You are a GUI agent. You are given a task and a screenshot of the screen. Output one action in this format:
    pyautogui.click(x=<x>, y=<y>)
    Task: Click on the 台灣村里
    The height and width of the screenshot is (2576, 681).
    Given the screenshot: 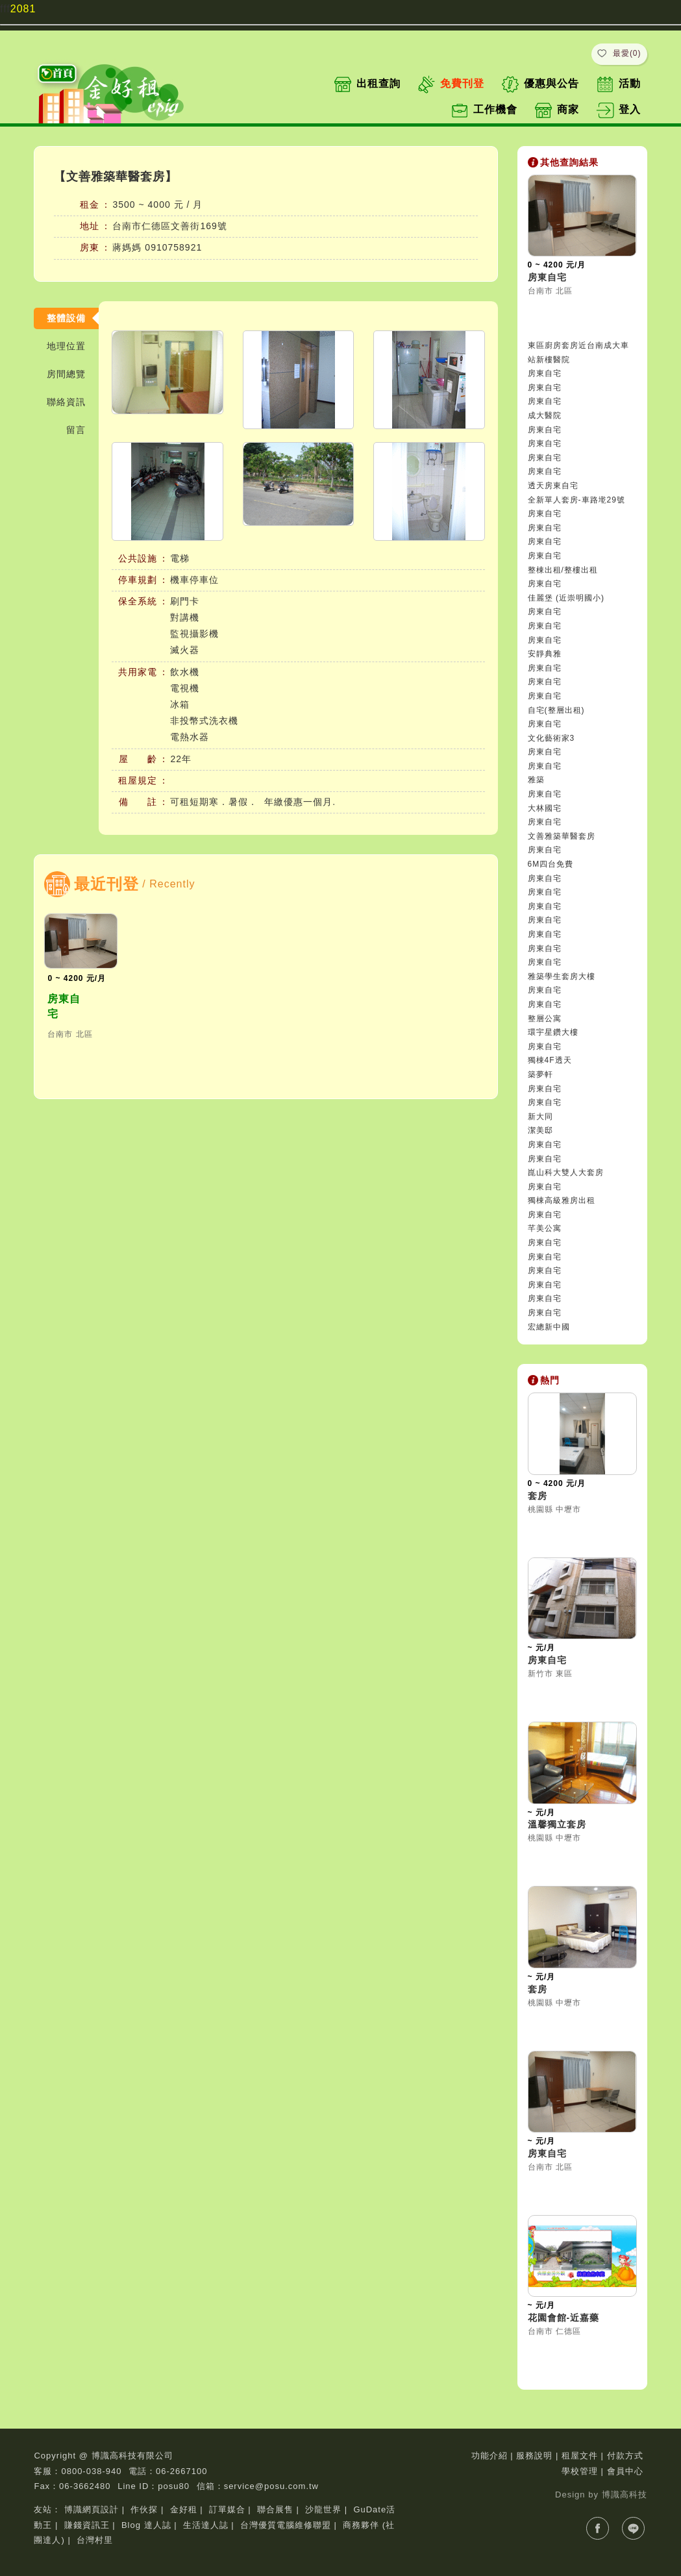 What is the action you would take?
    pyautogui.click(x=95, y=2540)
    